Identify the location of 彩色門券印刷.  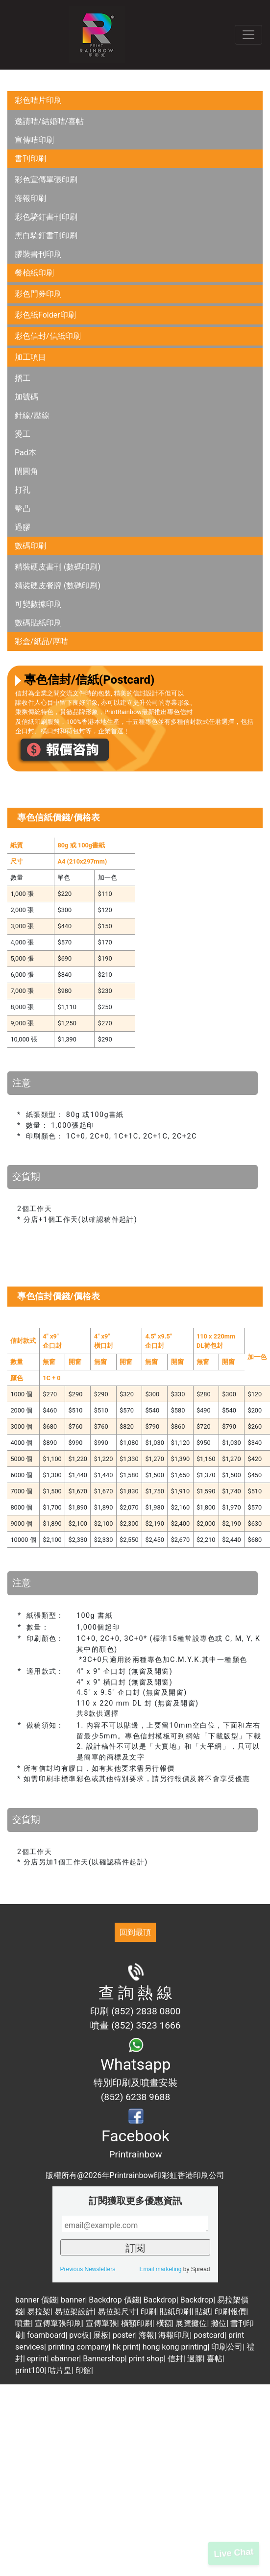
(38, 293).